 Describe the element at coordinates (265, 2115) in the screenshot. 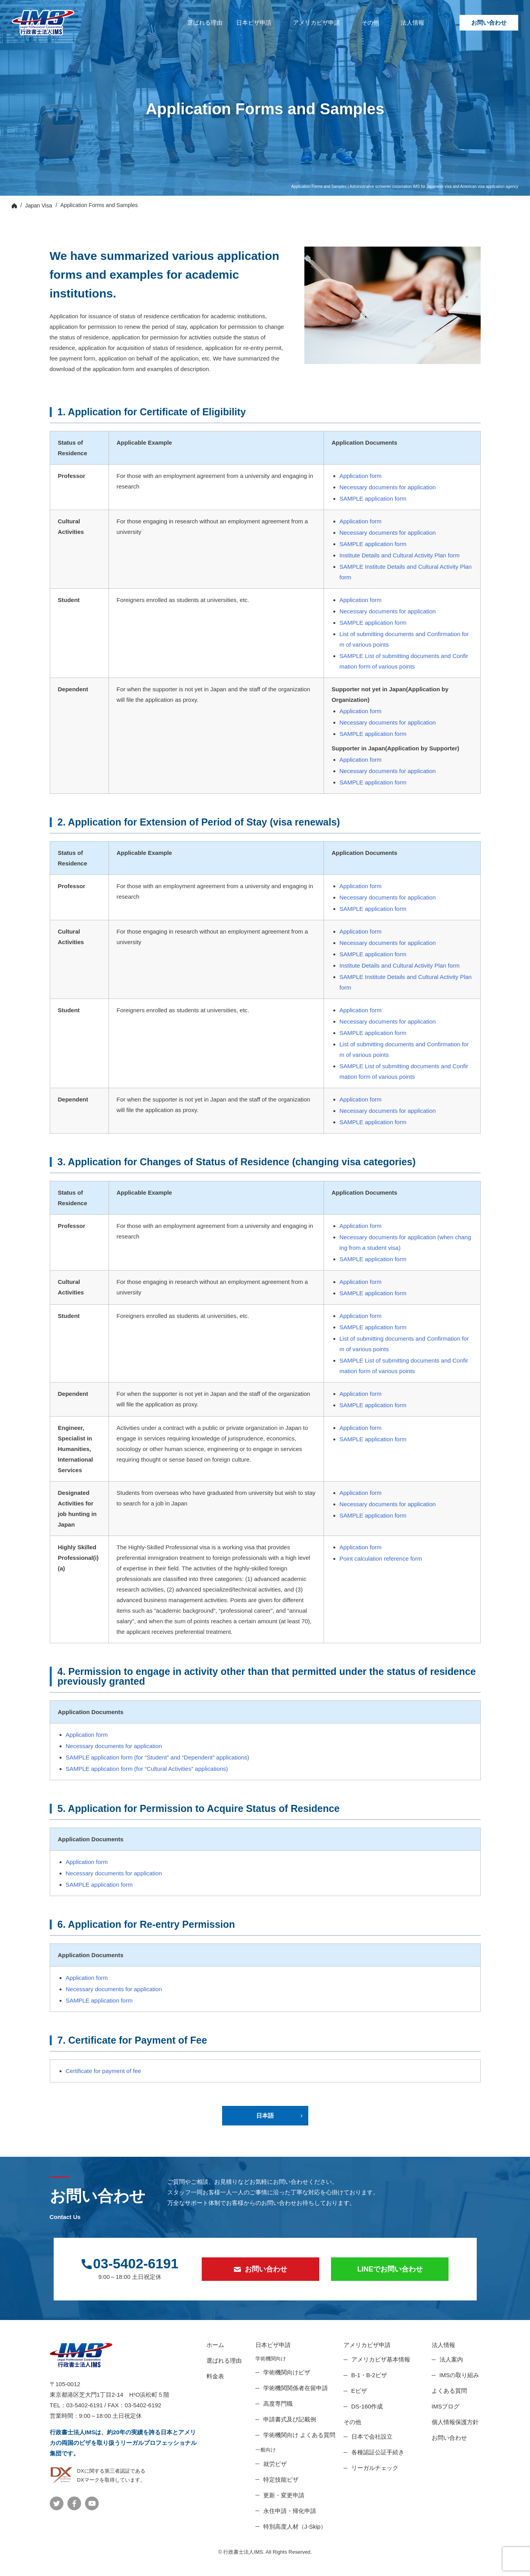

I see `日本語` at that location.